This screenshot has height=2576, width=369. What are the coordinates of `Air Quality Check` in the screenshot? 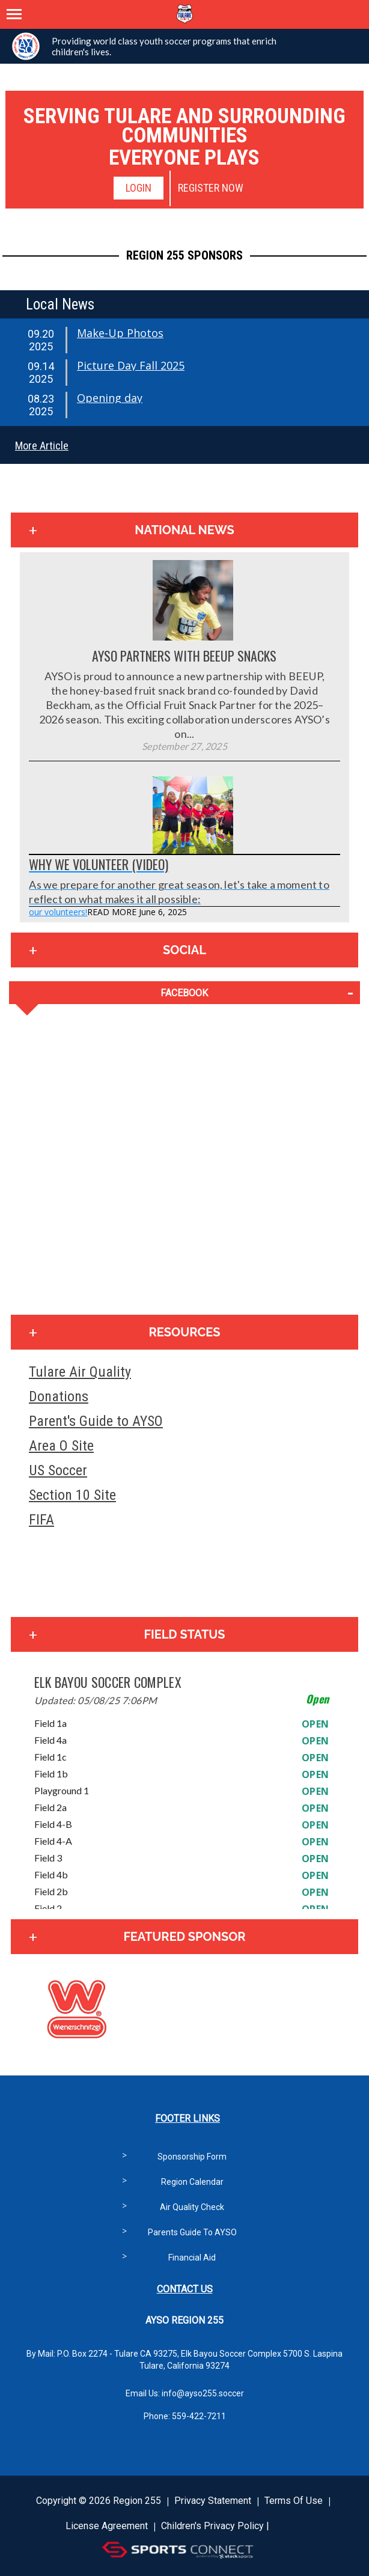 It's located at (192, 2207).